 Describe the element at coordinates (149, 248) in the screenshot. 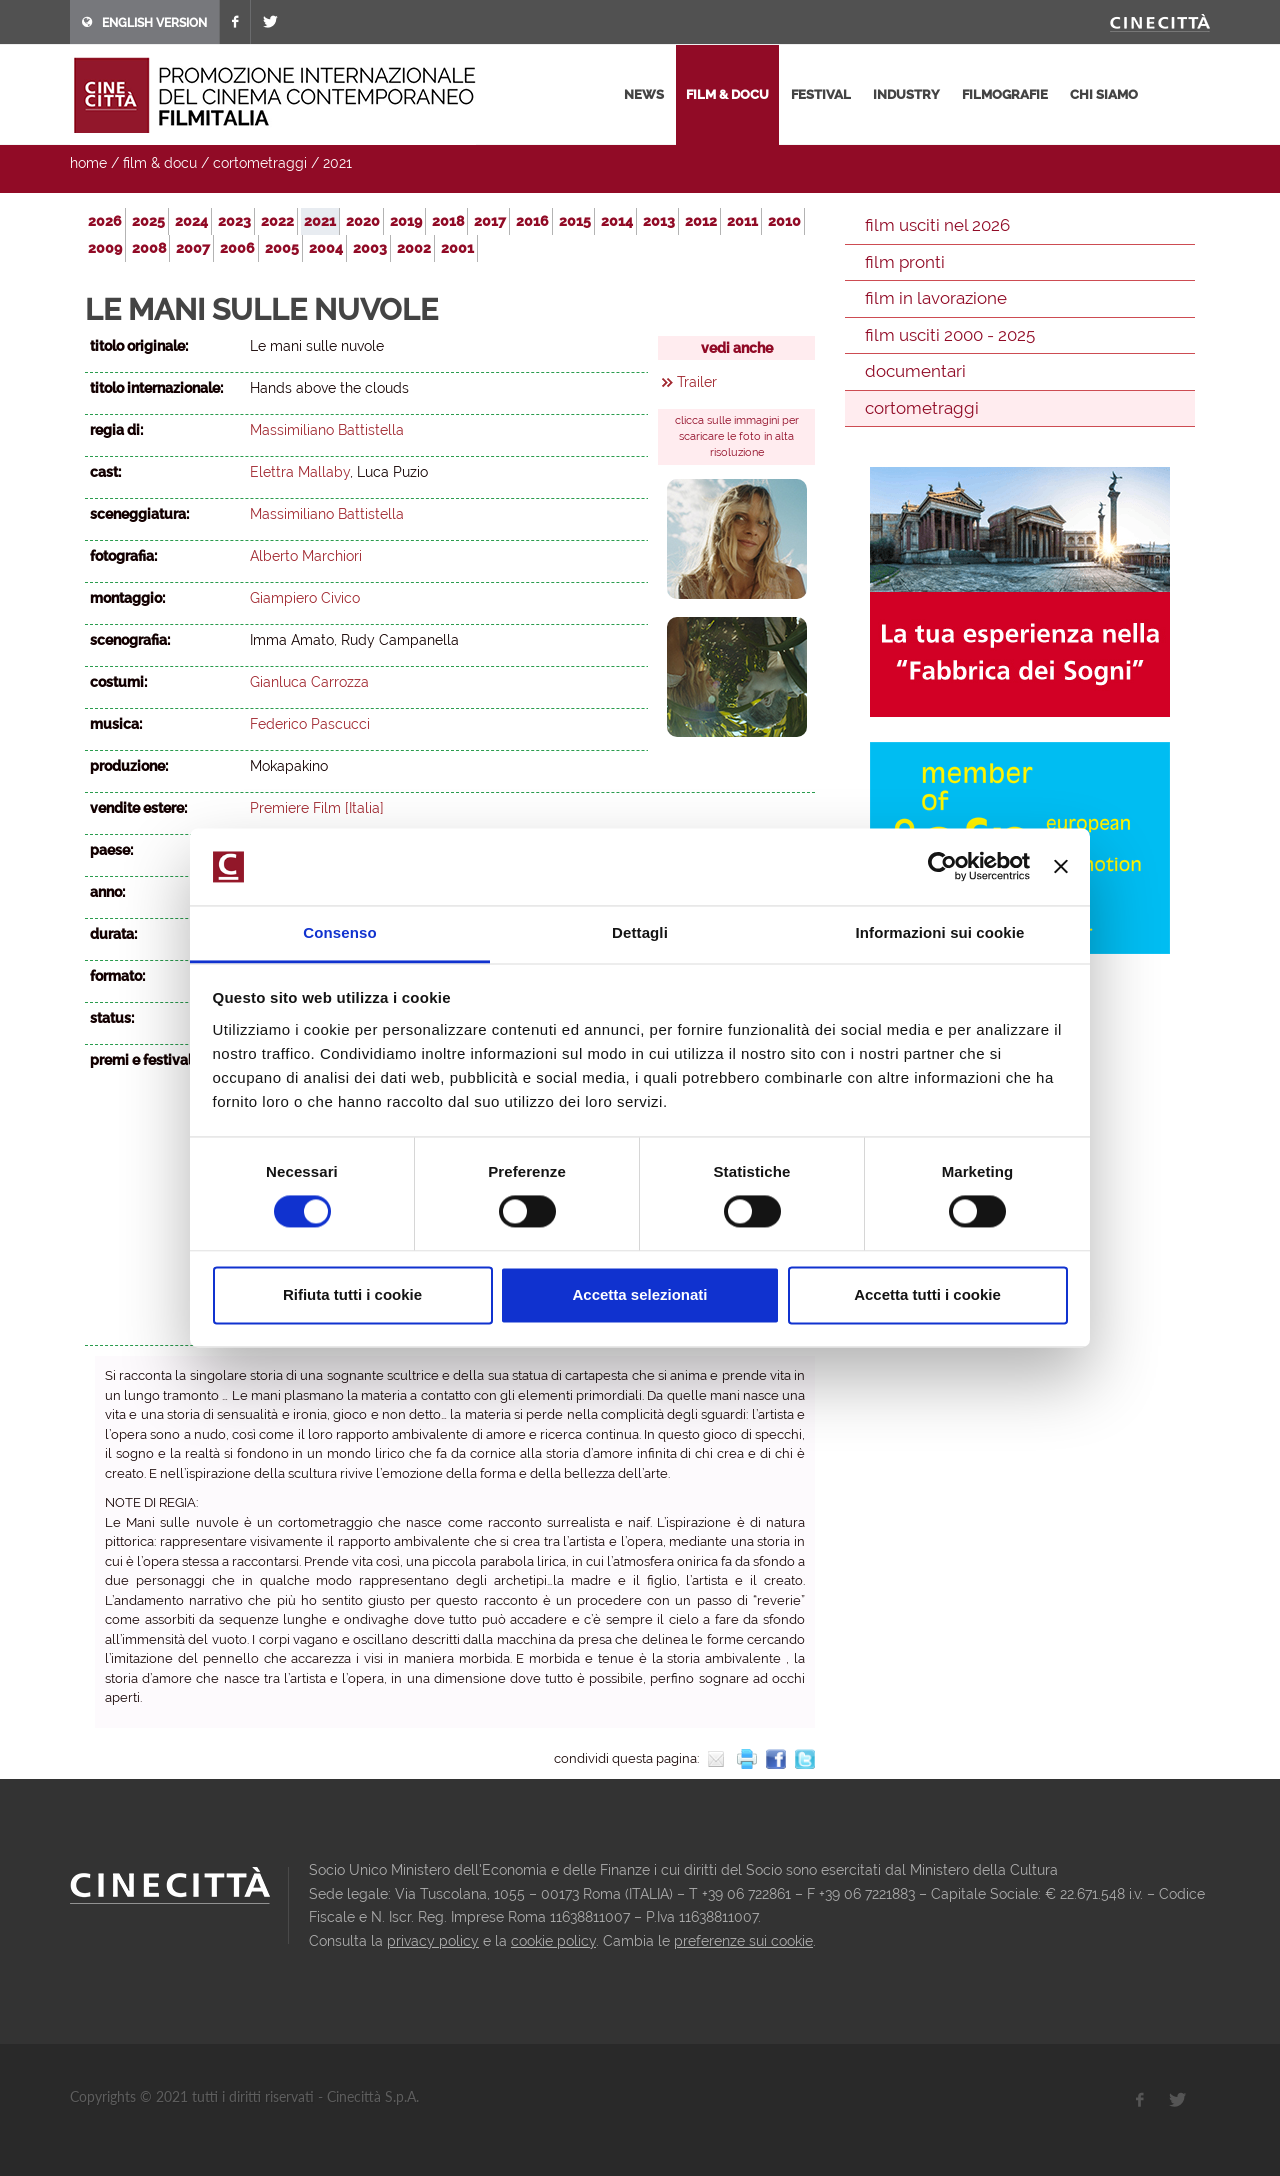

I see `2008` at that location.